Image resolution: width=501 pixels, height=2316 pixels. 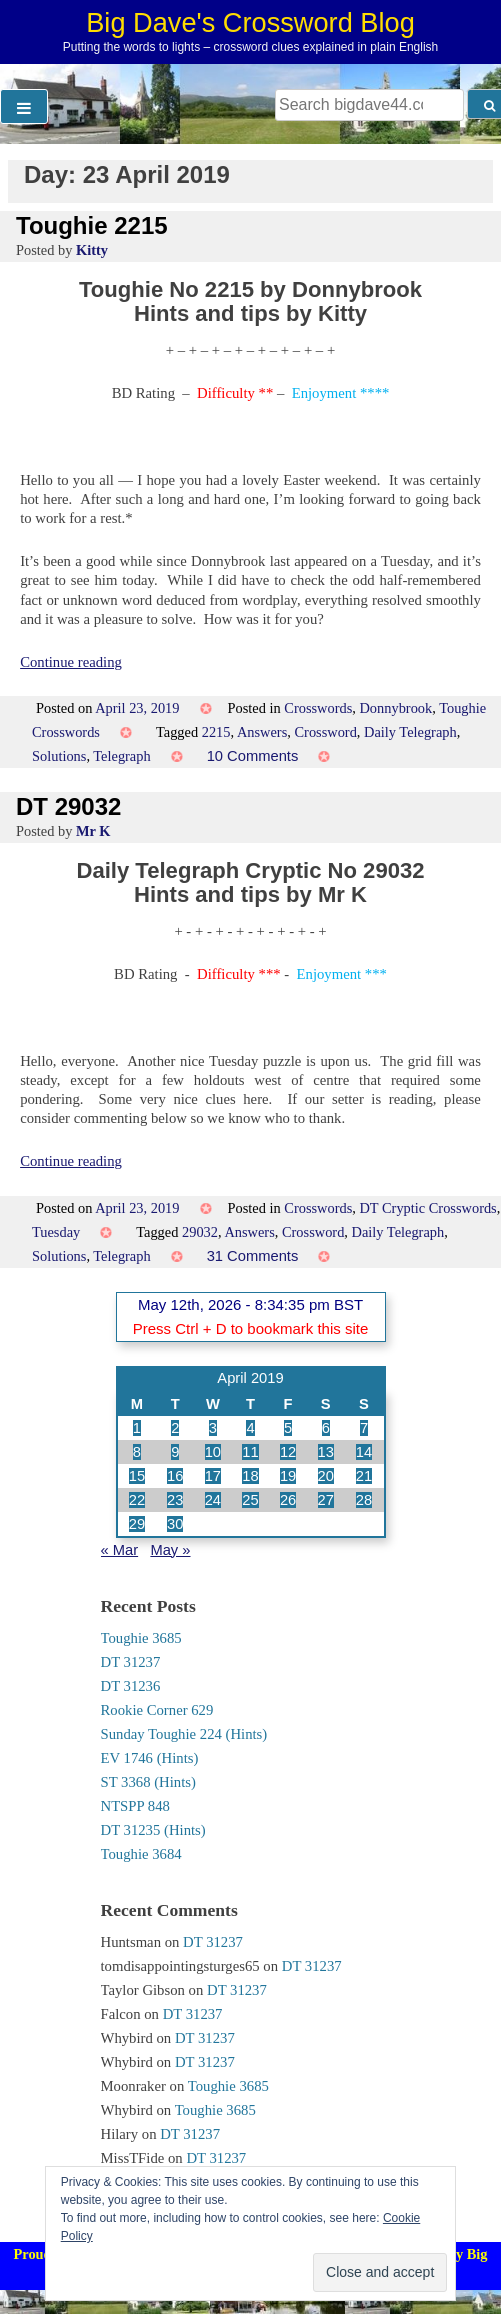 What do you see at coordinates (148, 1782) in the screenshot?
I see `ST 3368 (Hints)` at bounding box center [148, 1782].